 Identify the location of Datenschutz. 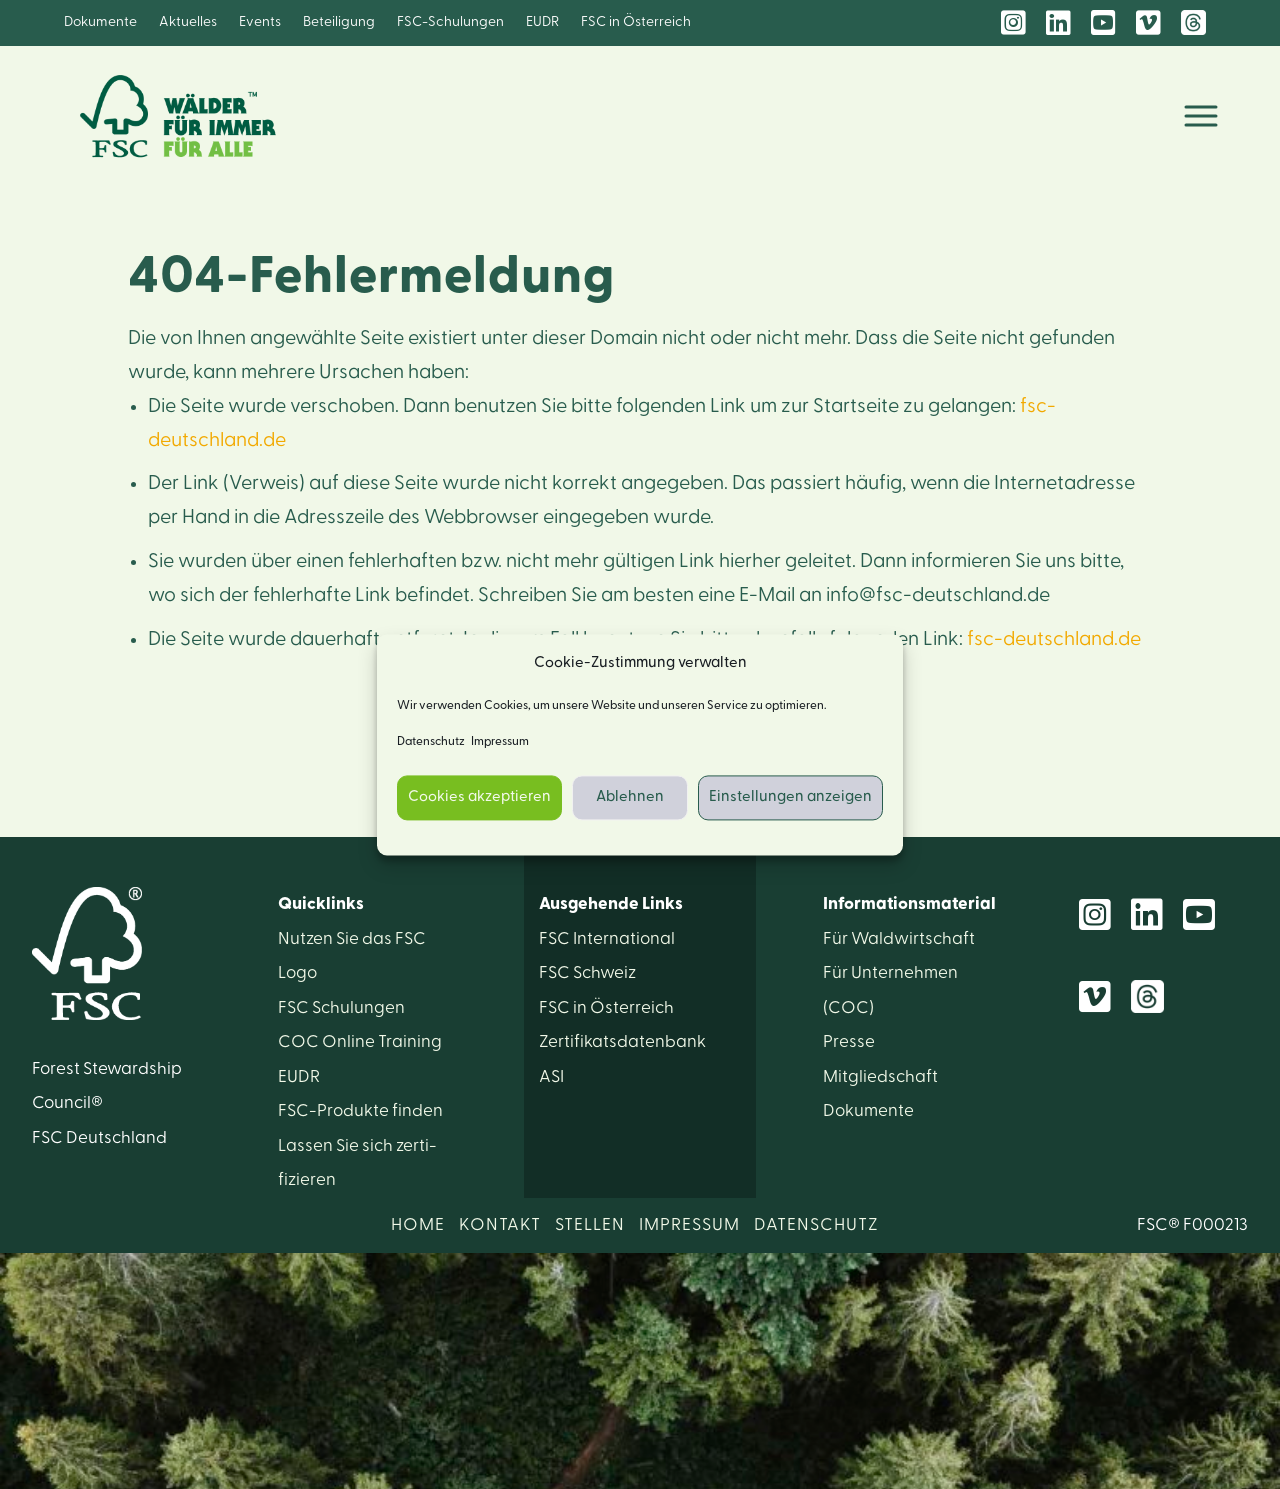
(431, 741).